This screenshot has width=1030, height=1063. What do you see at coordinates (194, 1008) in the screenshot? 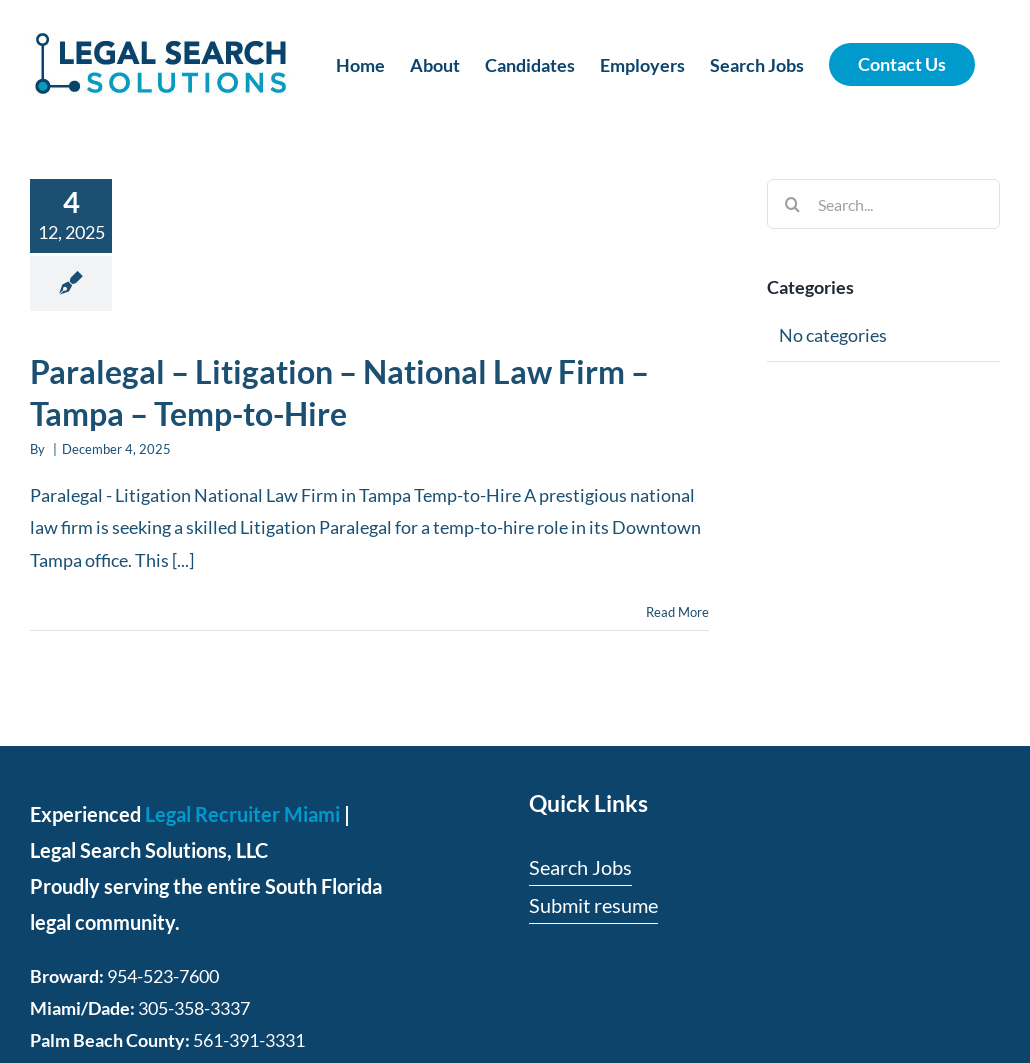
I see `305-358-3337` at bounding box center [194, 1008].